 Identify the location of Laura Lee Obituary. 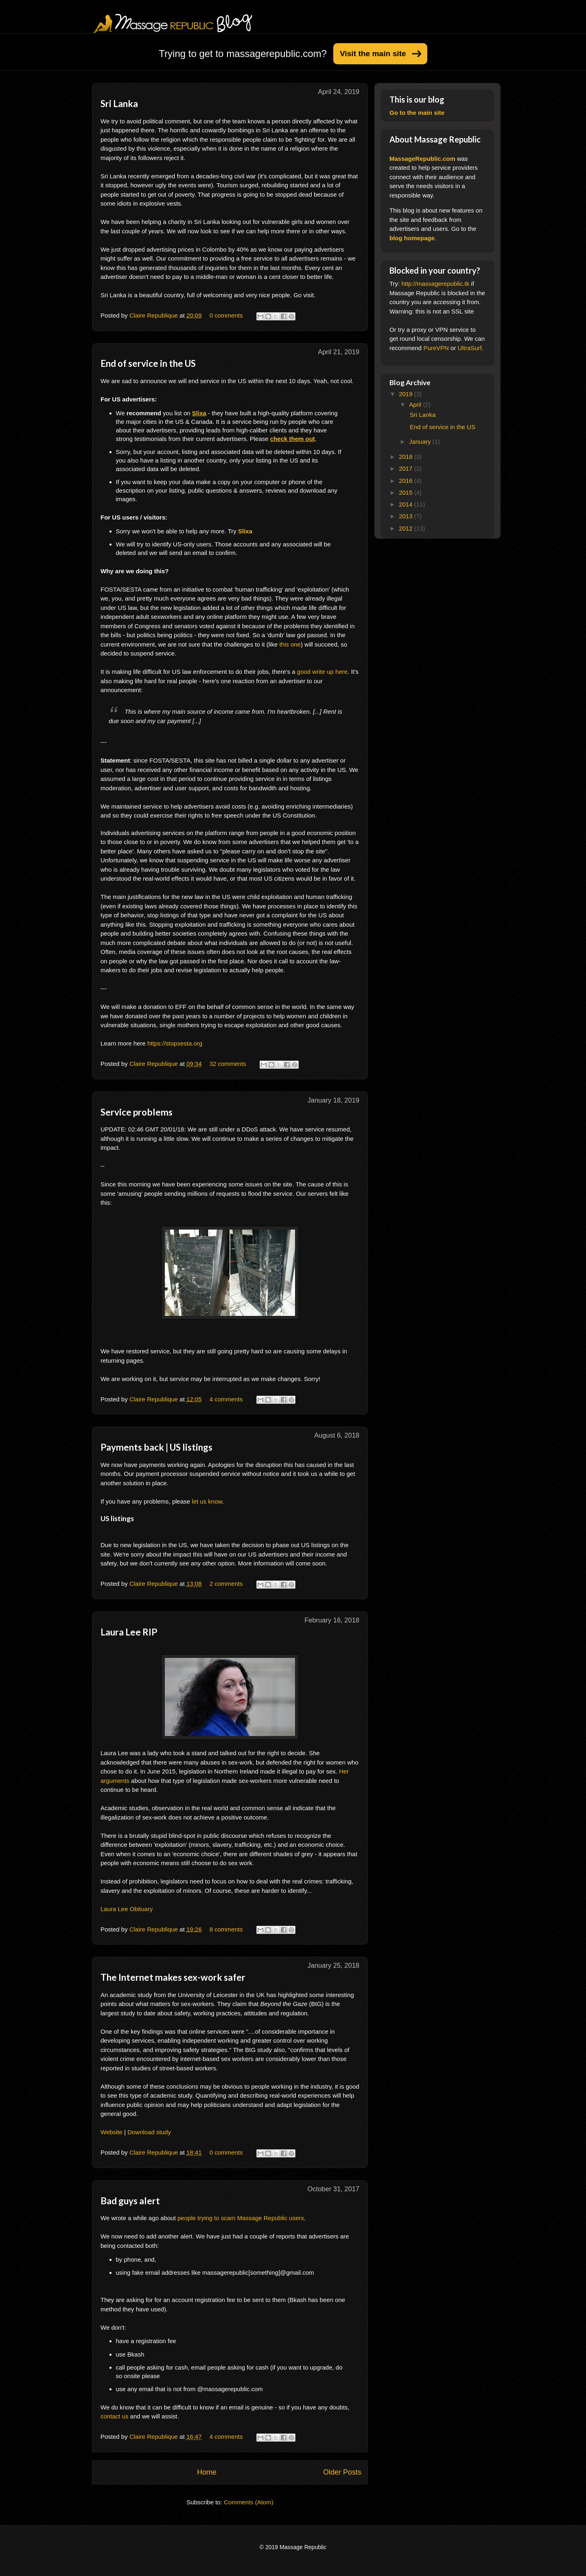
(127, 1908).